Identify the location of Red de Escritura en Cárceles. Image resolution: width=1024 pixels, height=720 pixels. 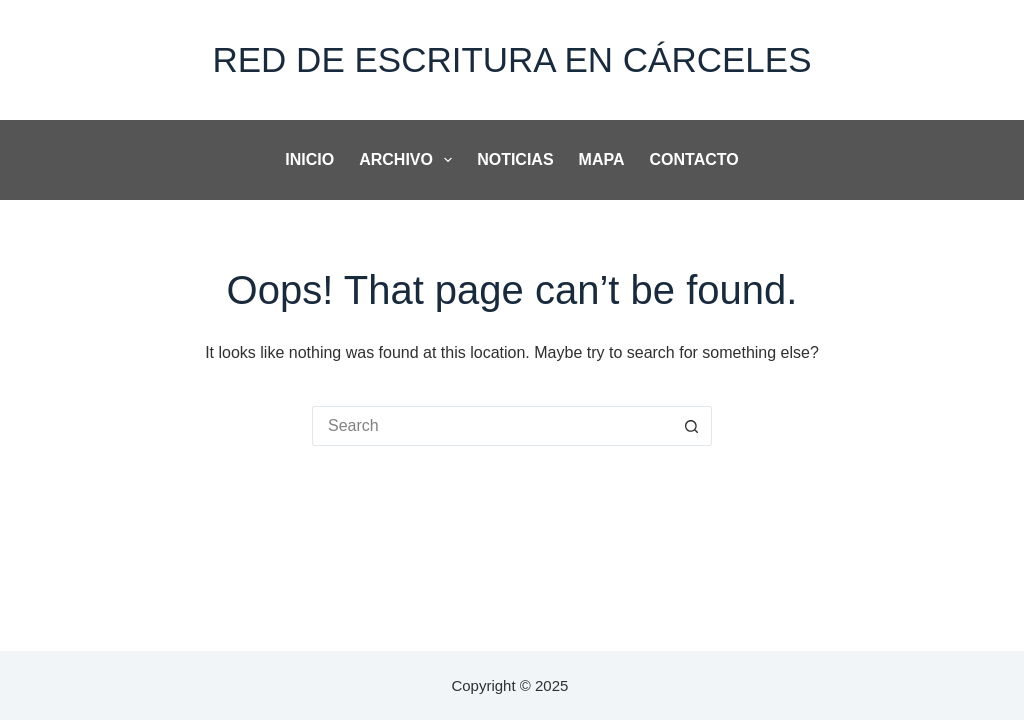
(511, 59).